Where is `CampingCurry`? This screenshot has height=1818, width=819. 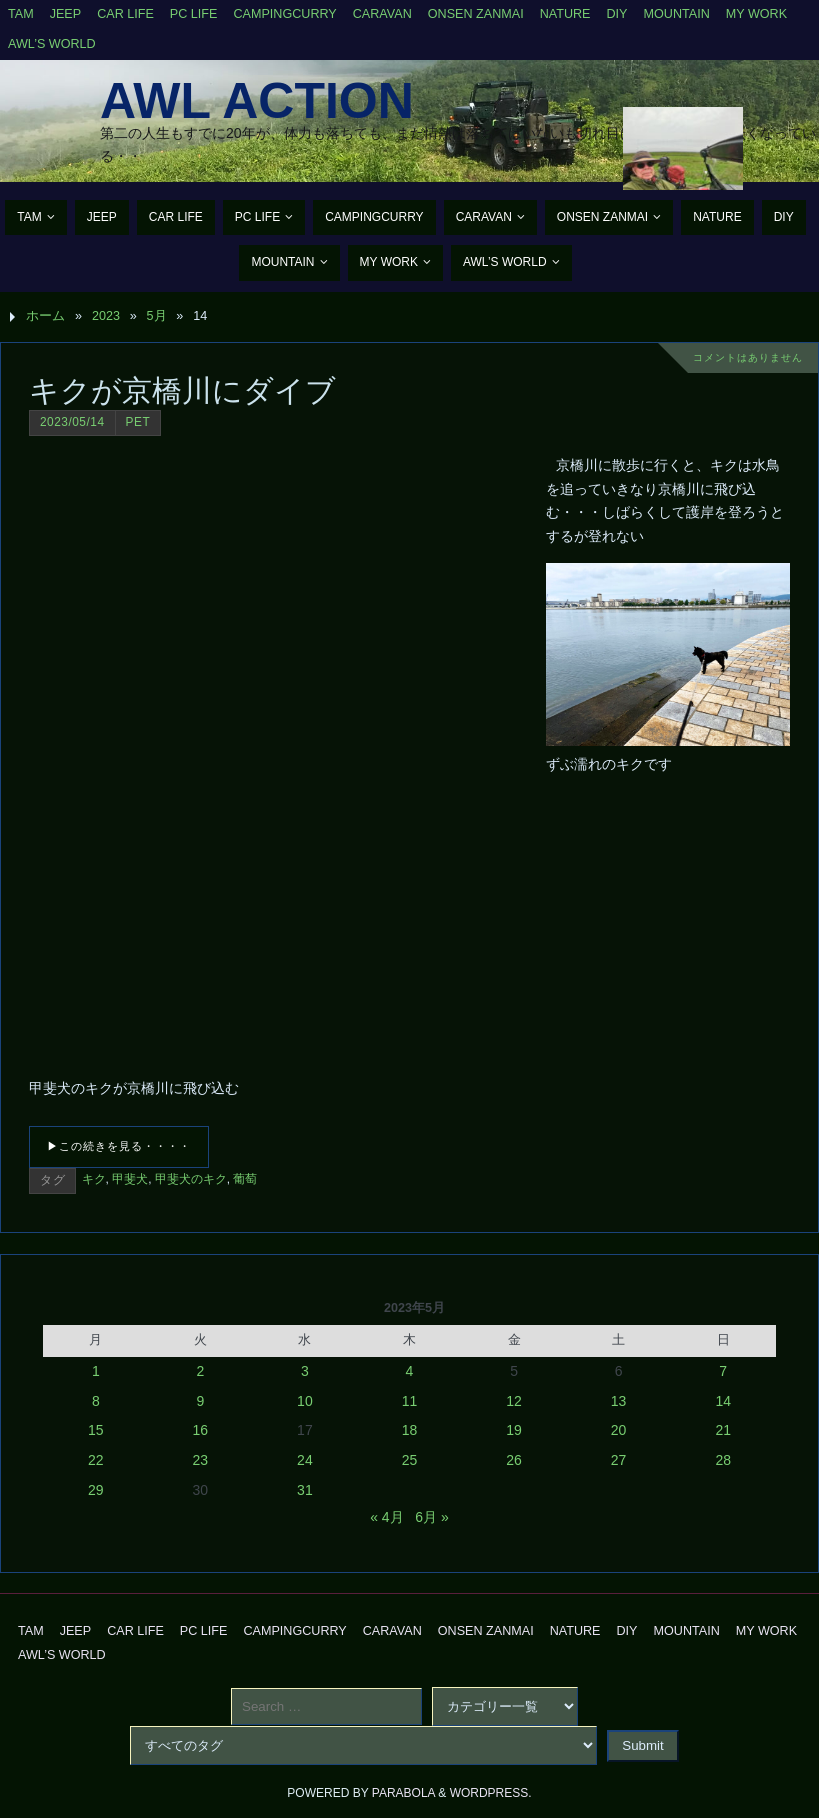
CampingCurry is located at coordinates (284, 14).